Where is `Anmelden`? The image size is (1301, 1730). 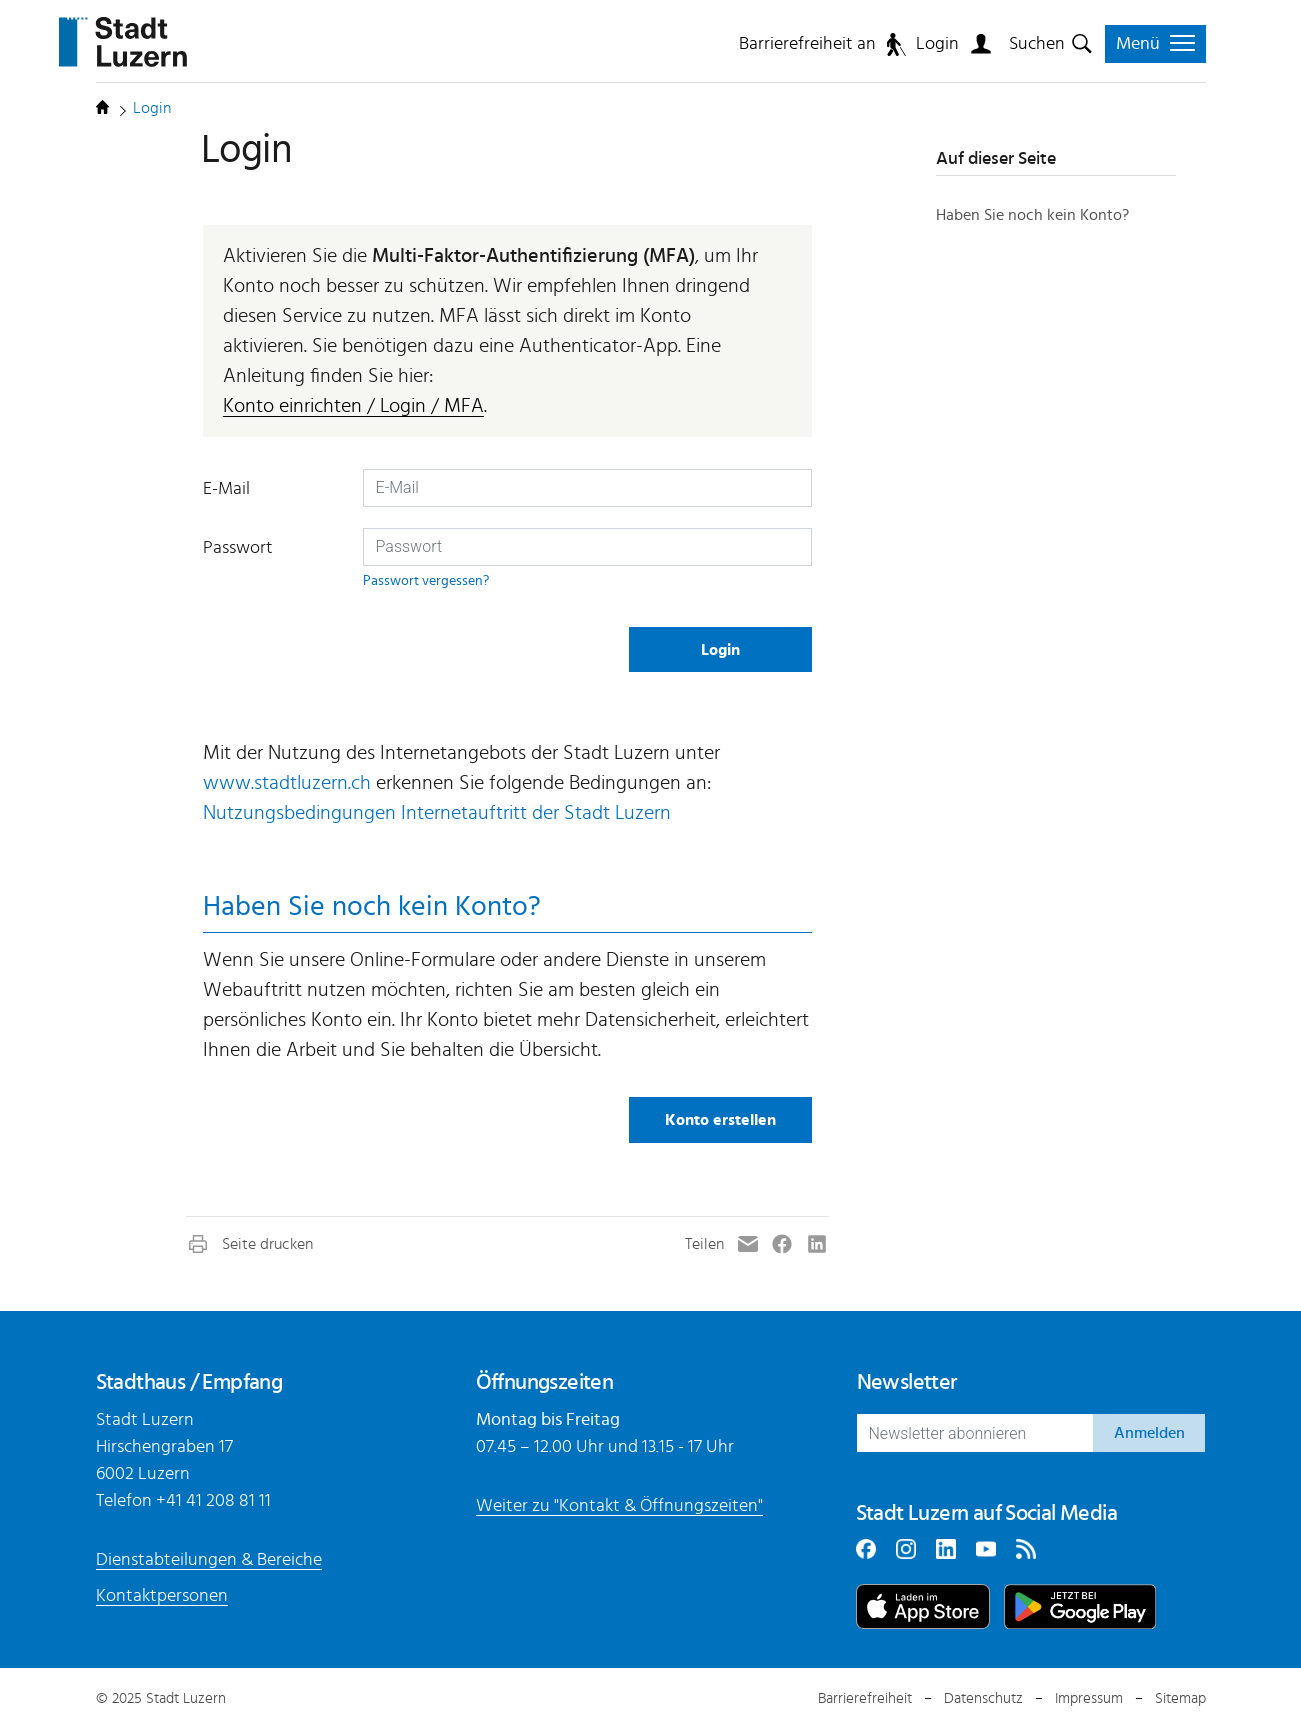
Anmelden is located at coordinates (1149, 1433).